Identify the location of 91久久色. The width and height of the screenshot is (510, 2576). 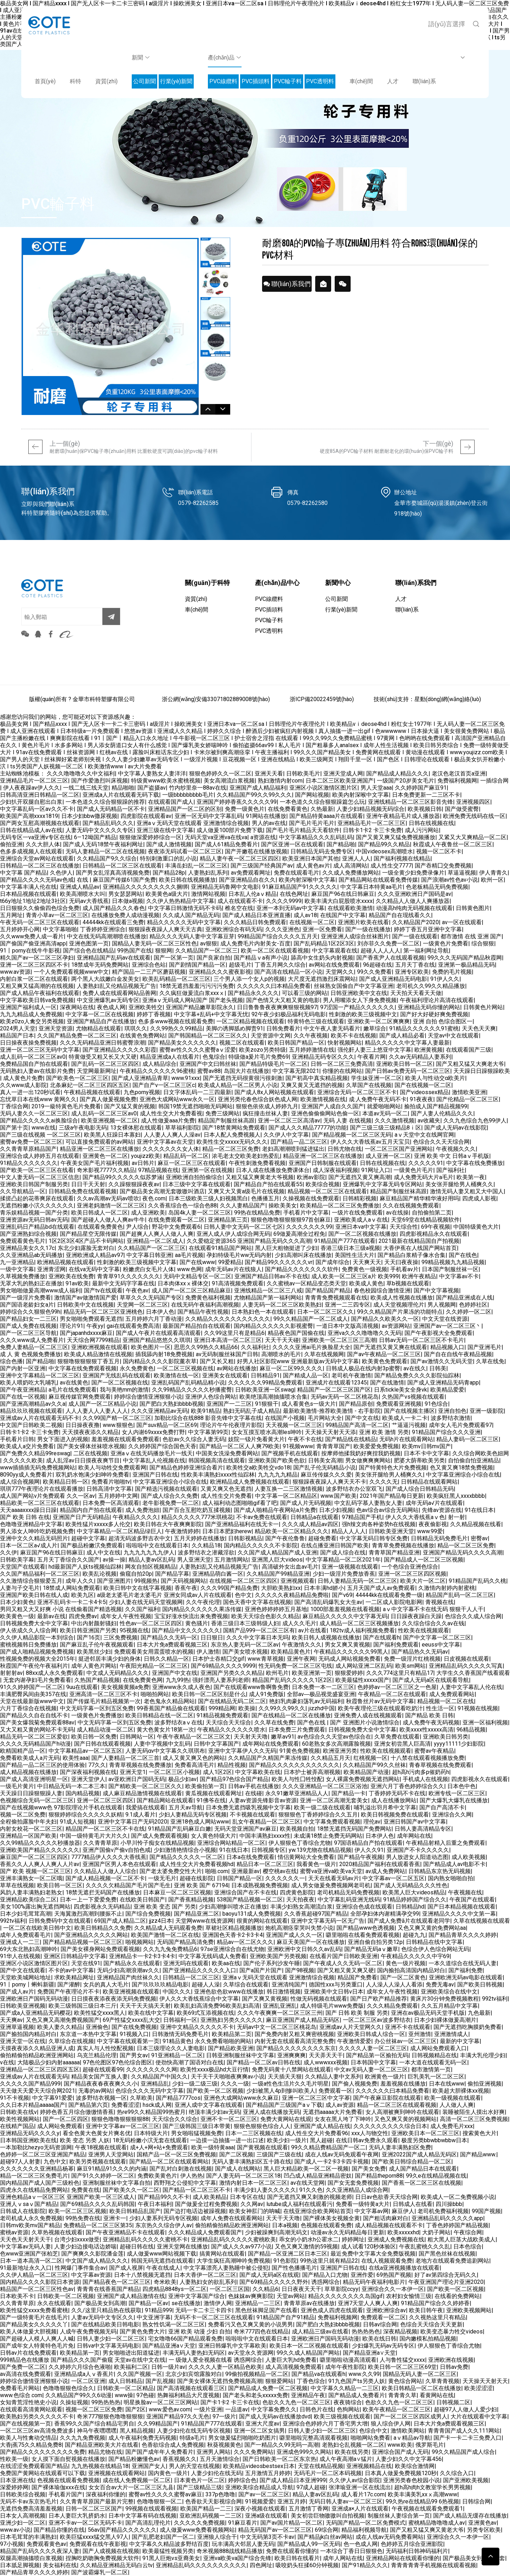
(311, 2190).